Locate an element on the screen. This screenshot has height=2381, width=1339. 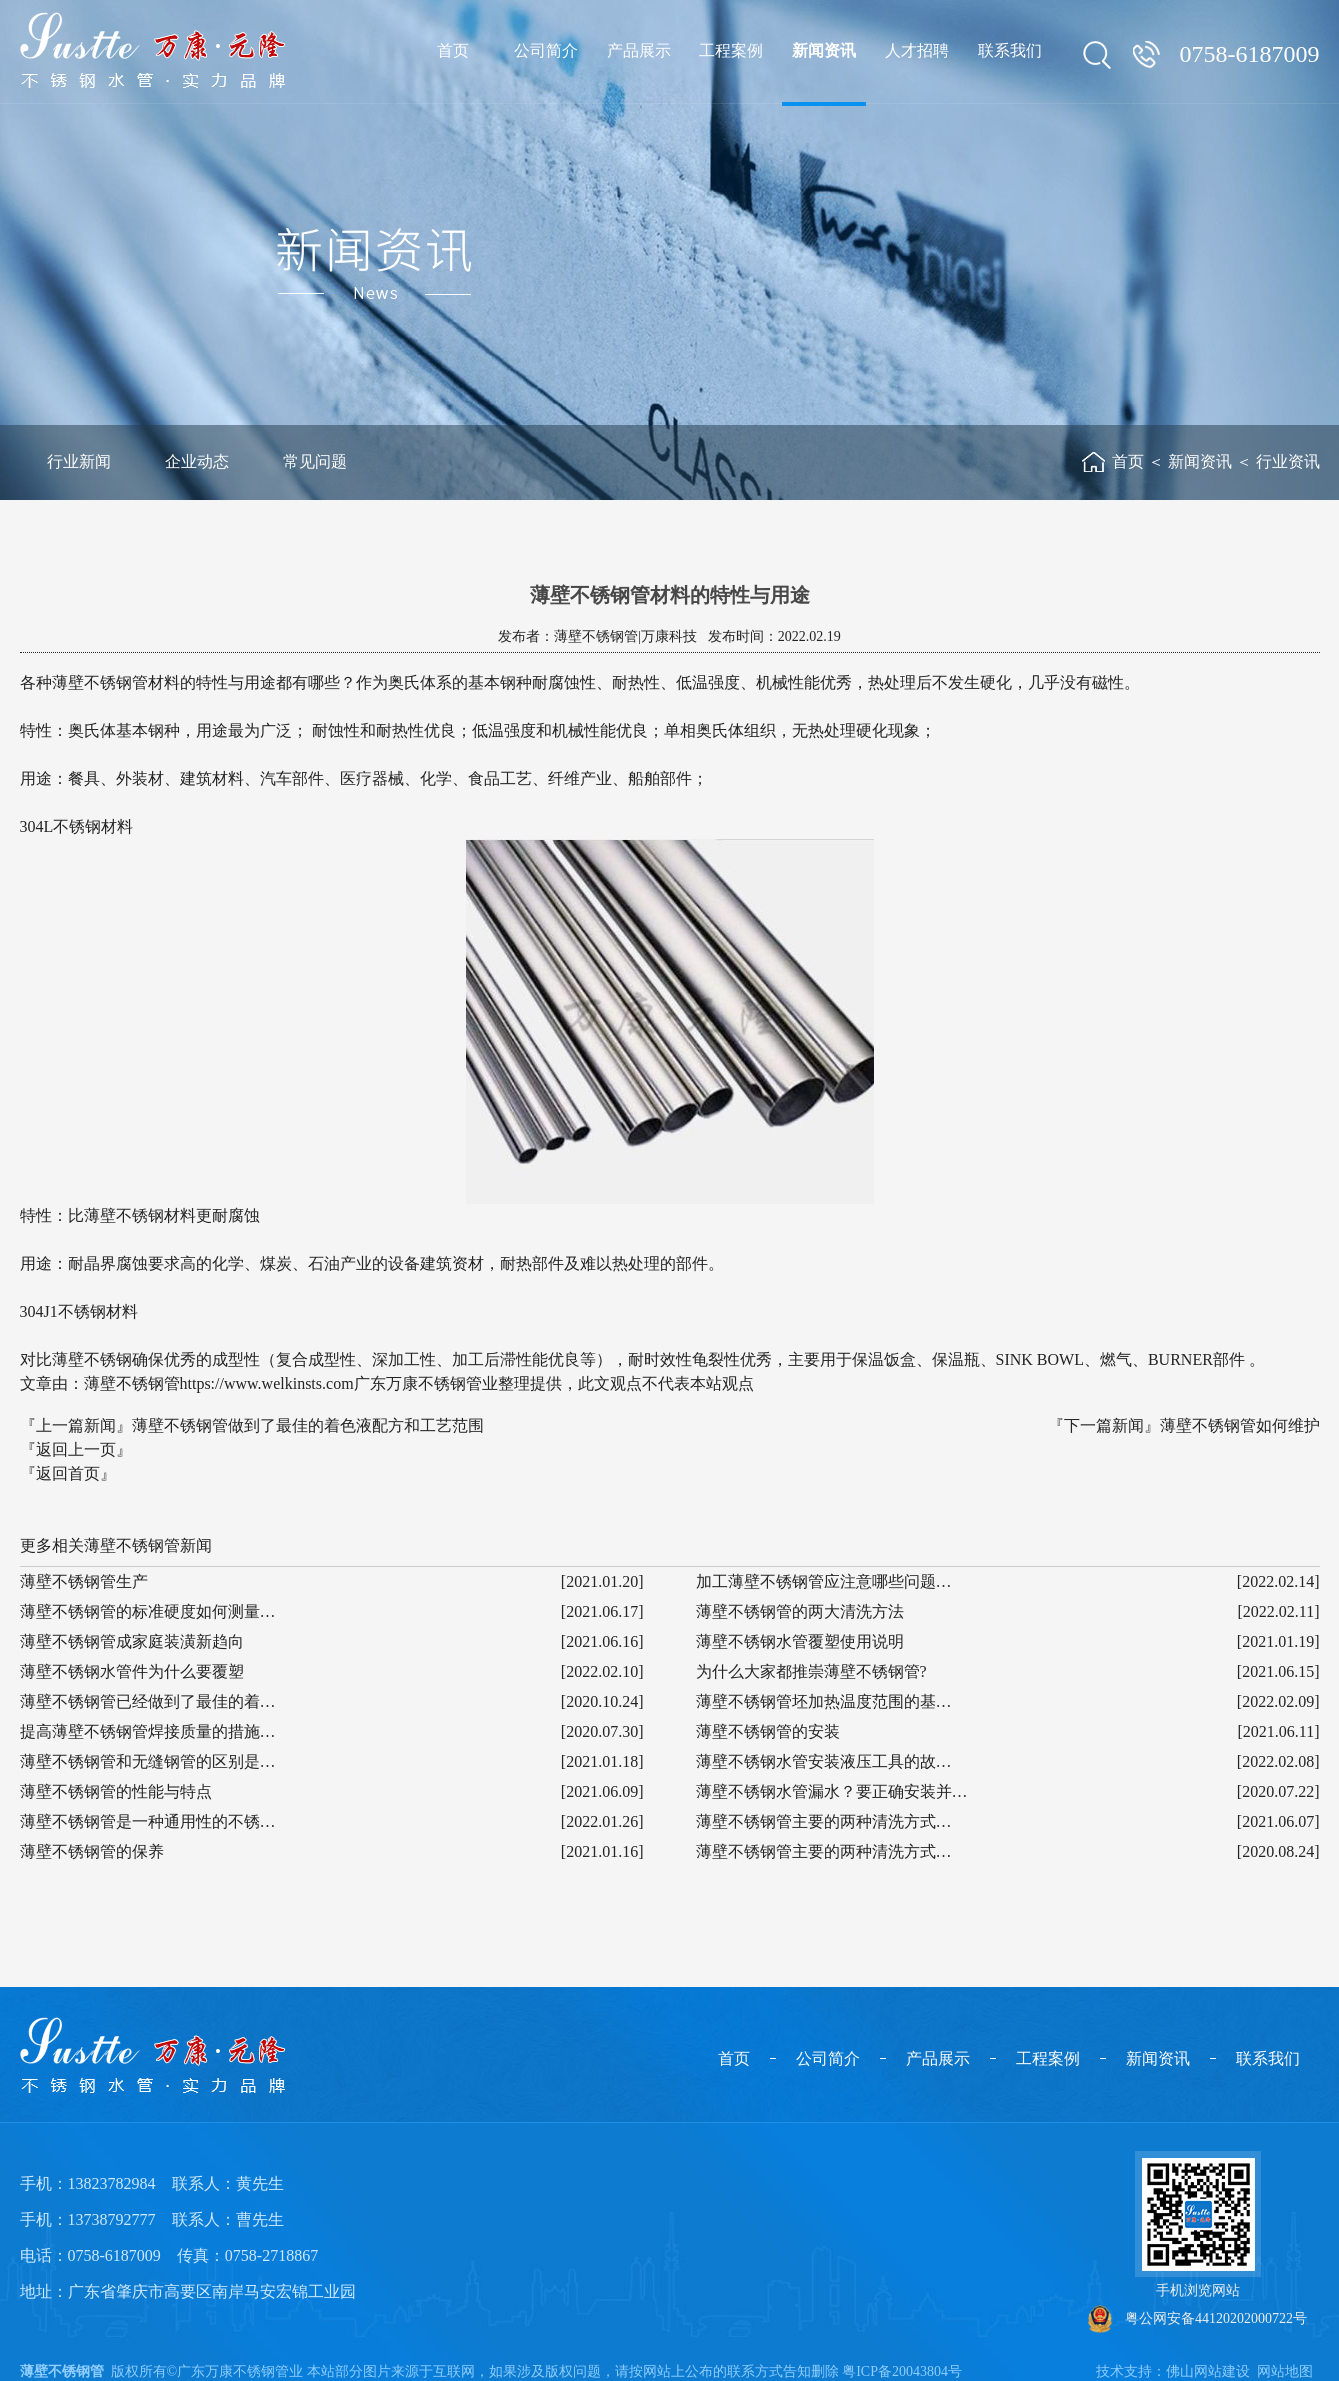
薄壁不锈钢管 is located at coordinates (62, 2371).